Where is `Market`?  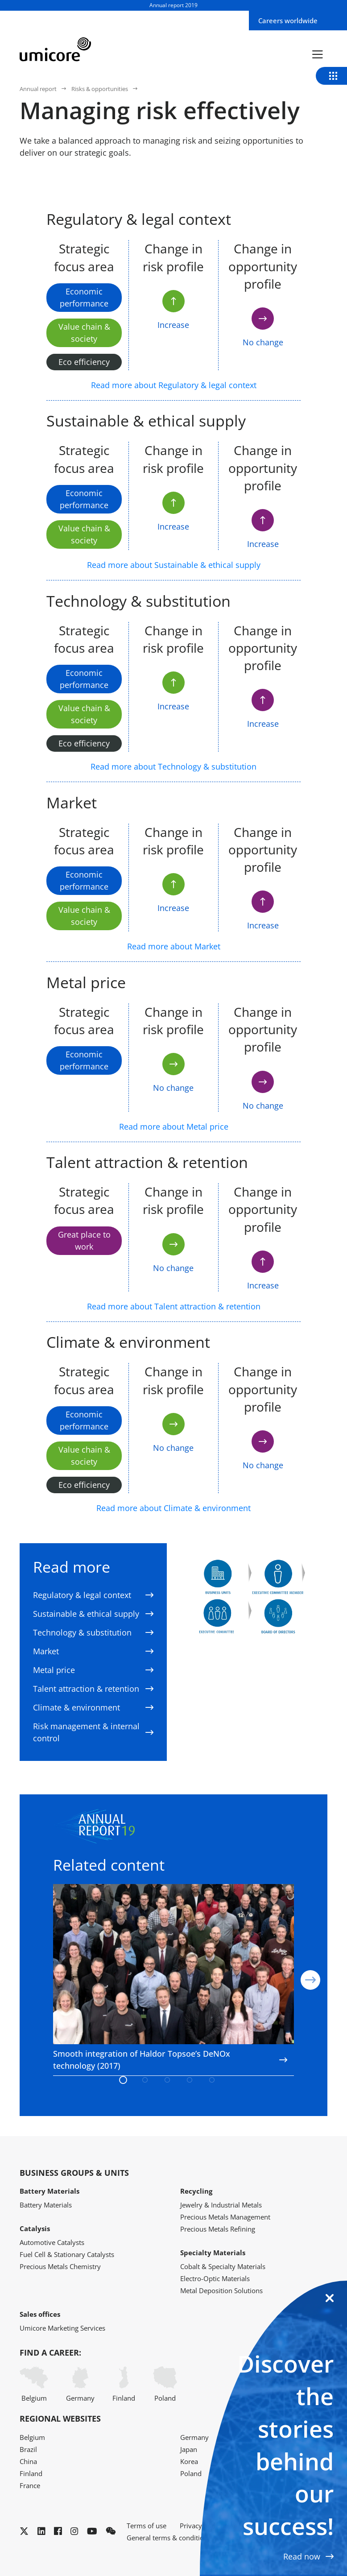
Market is located at coordinates (93, 1651).